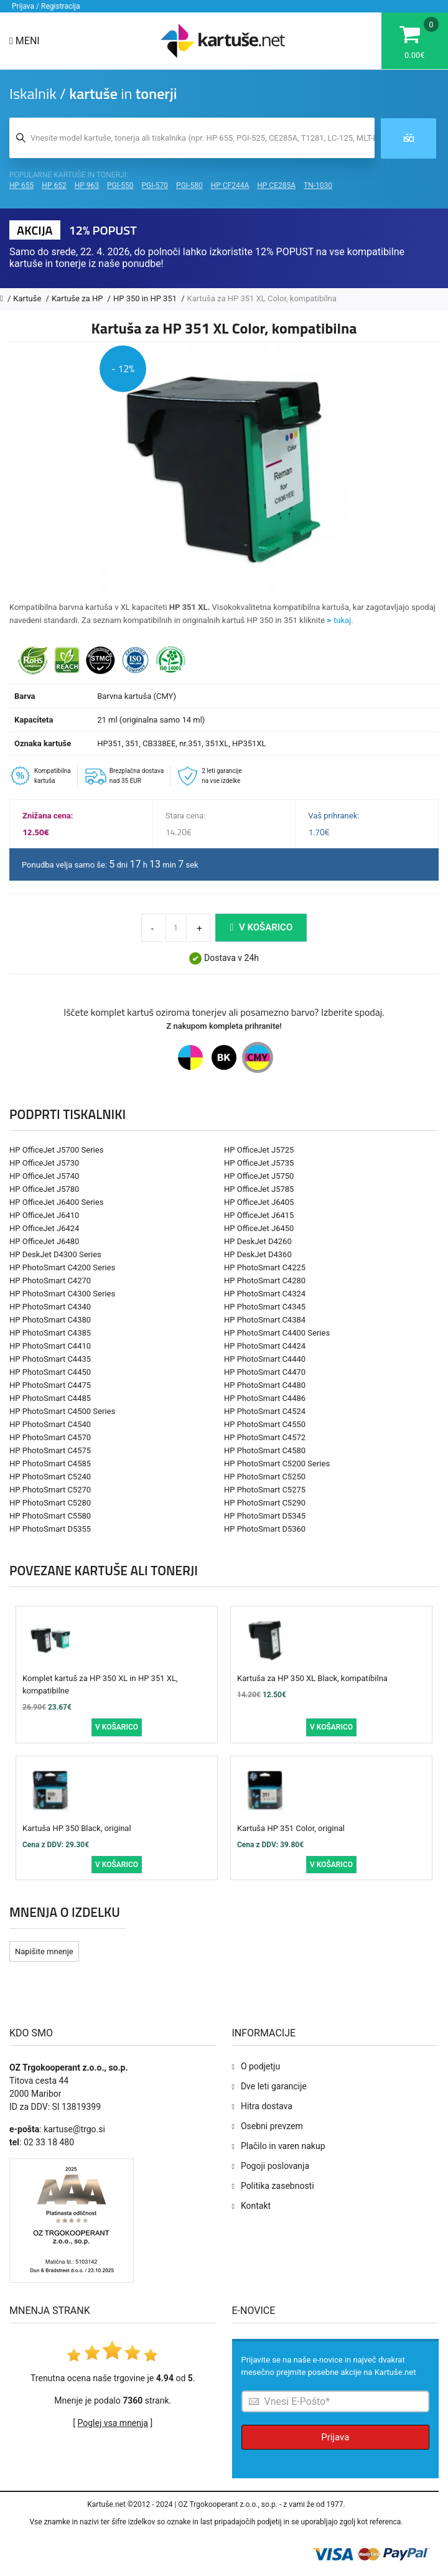  I want to click on HP PhotoSmart C5200 Series, so click(277, 1463).